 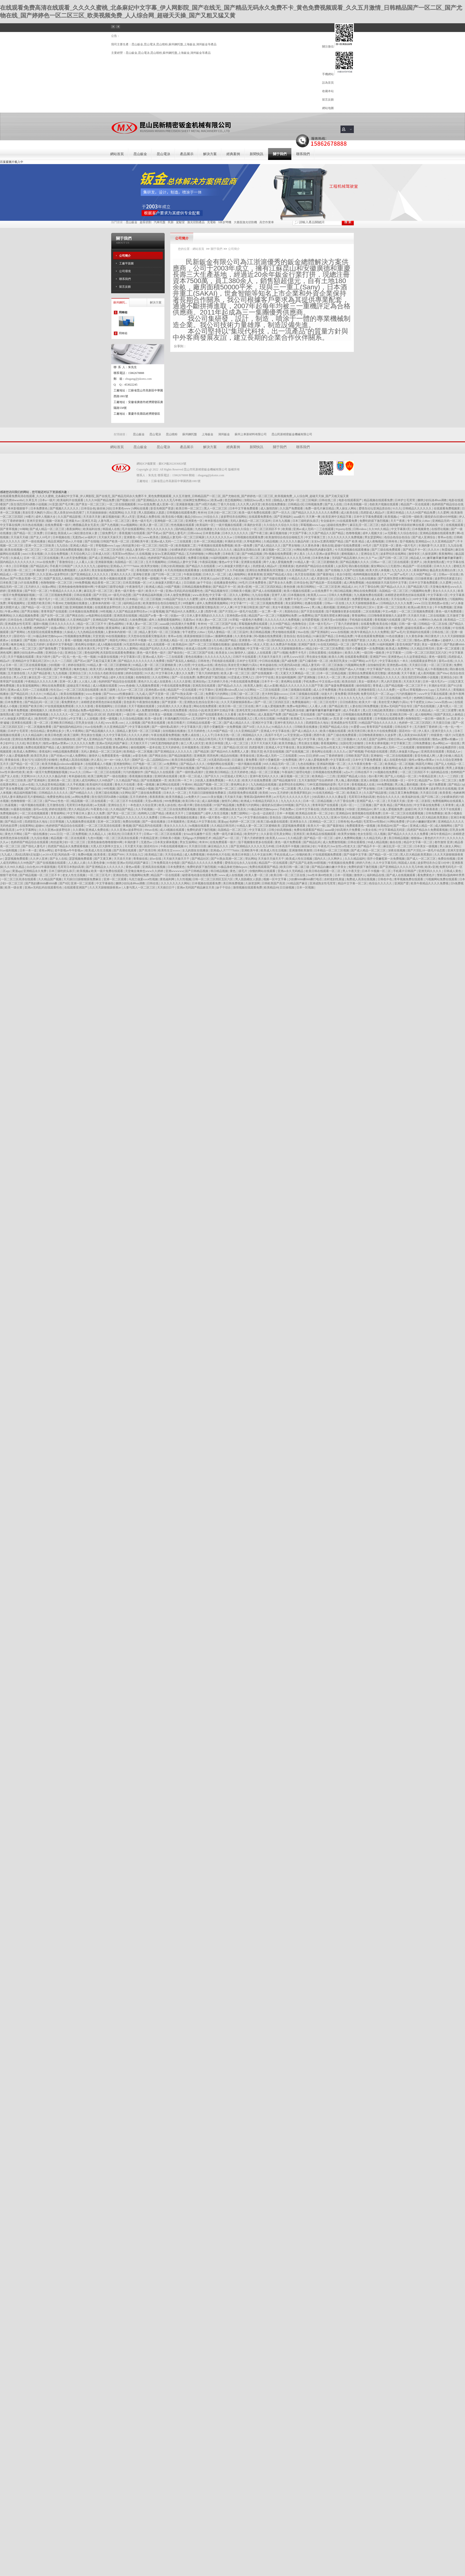 I want to click on 久久黄色录像, so click(x=311, y=545).